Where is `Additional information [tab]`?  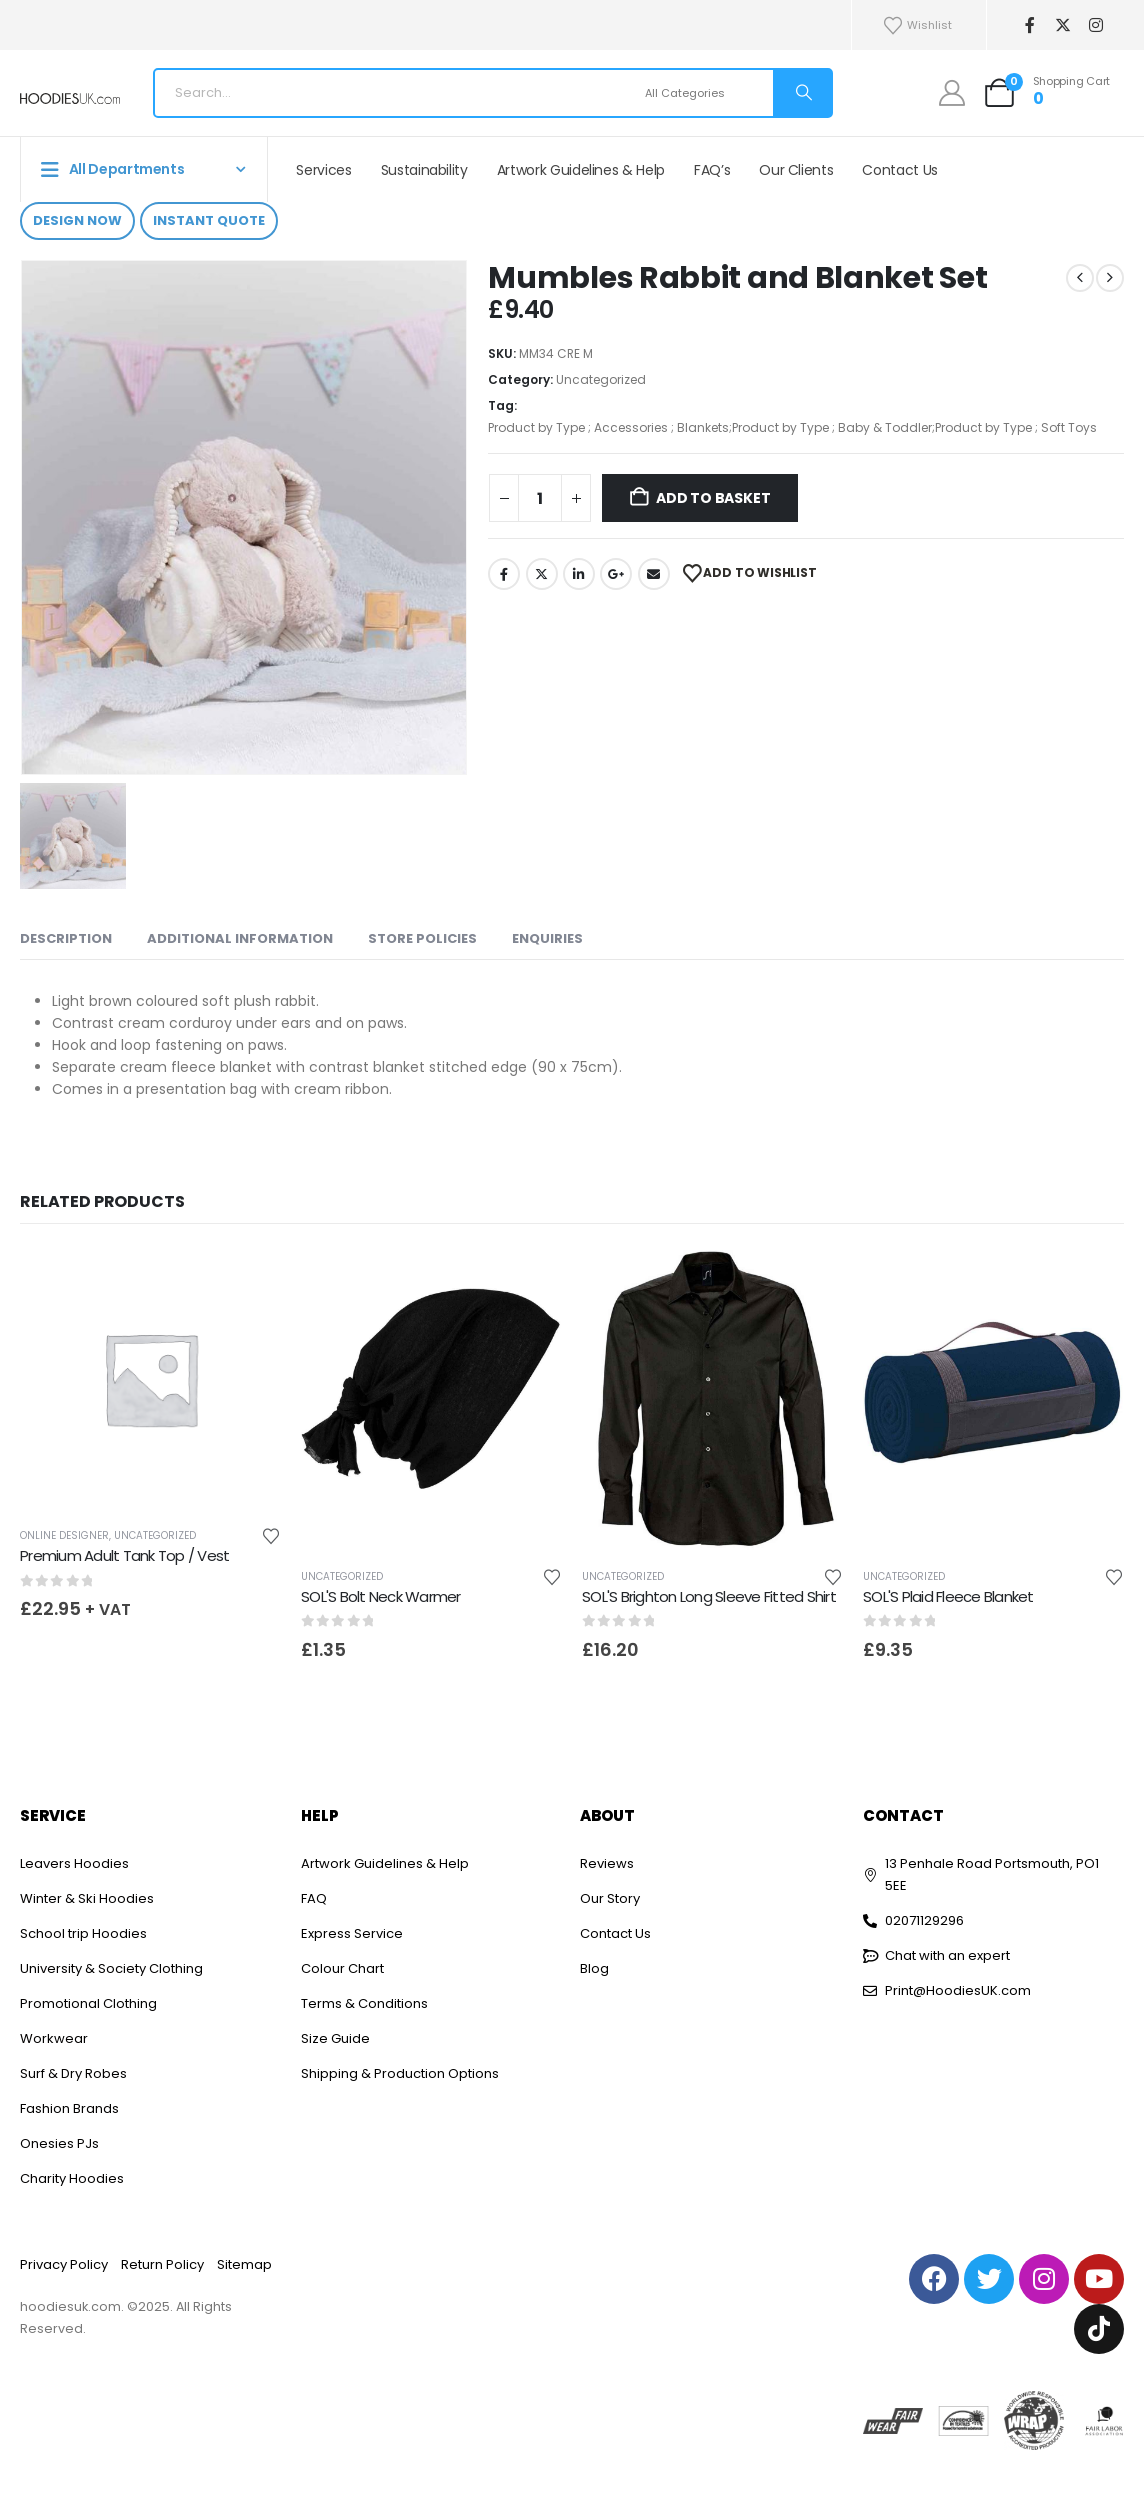 Additional information [tab] is located at coordinates (240, 938).